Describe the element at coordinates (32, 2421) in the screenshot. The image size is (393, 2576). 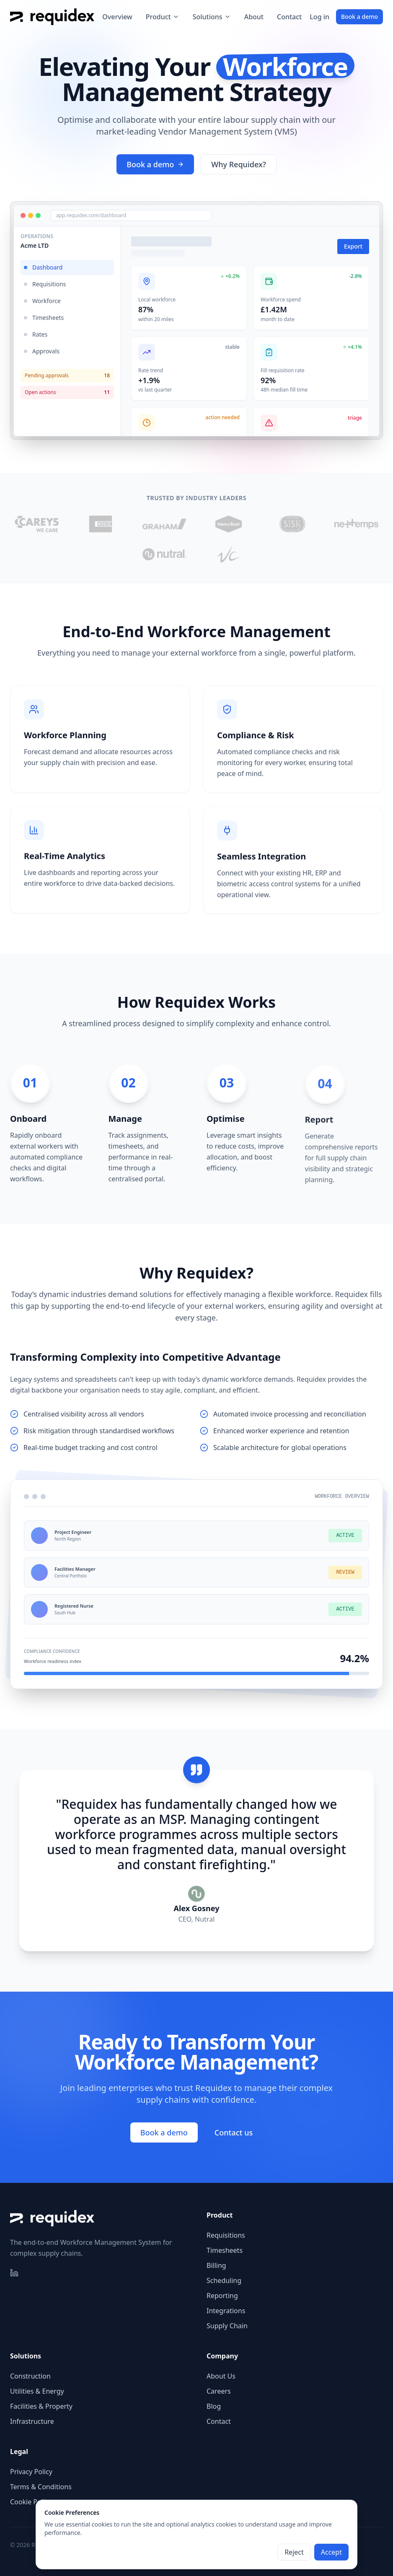
I see `Infrastructure` at that location.